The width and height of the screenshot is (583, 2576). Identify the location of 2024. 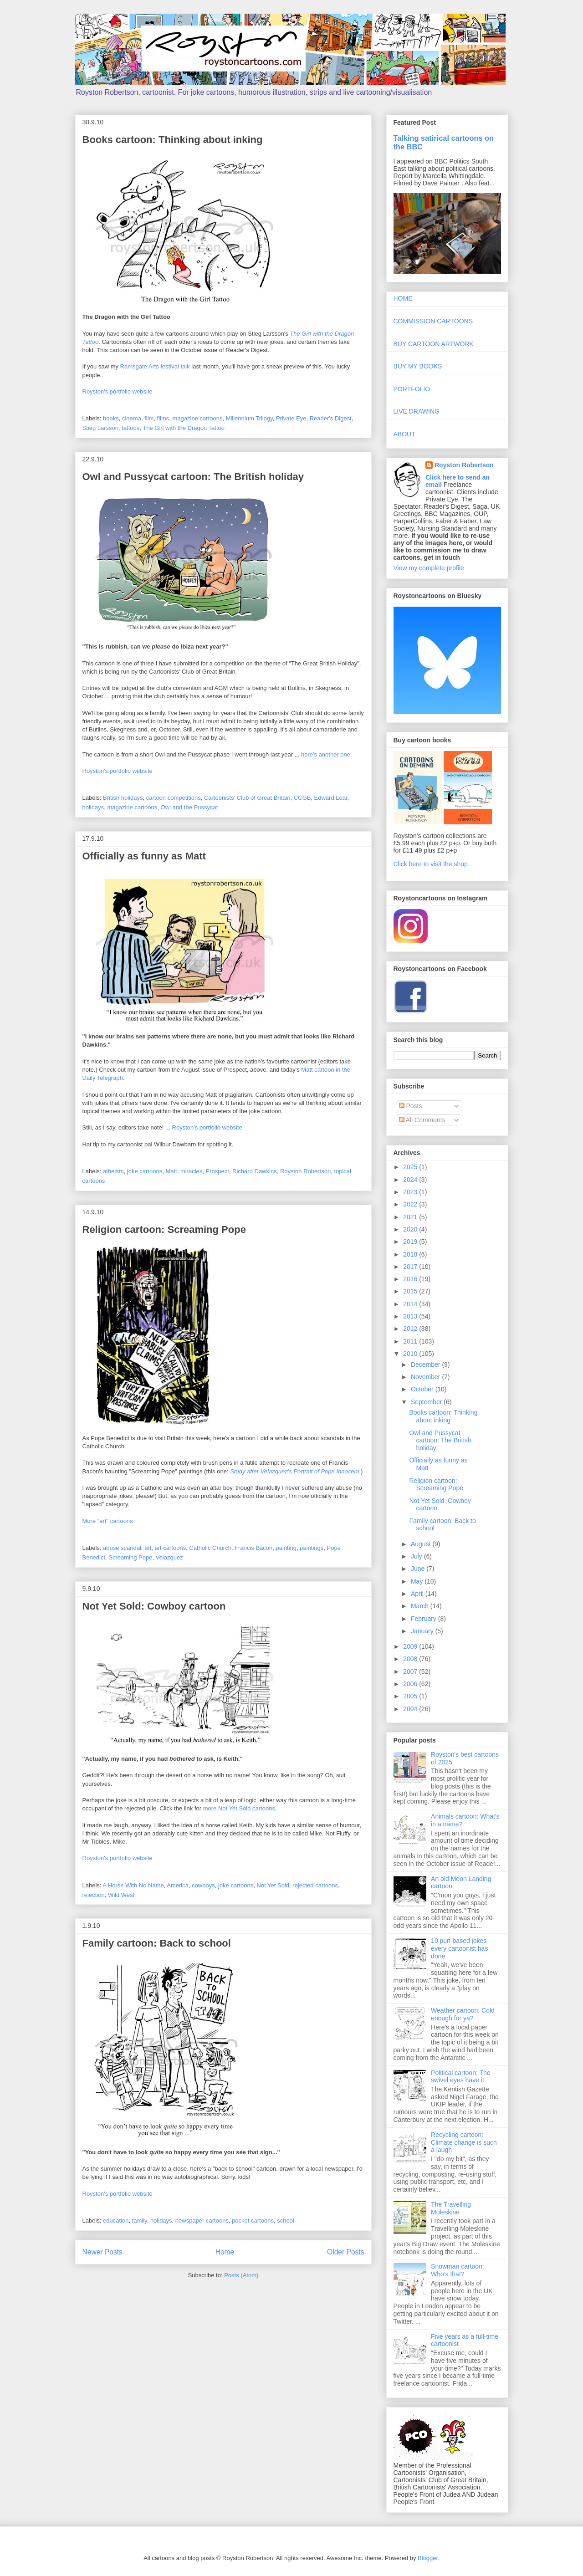
(411, 1179).